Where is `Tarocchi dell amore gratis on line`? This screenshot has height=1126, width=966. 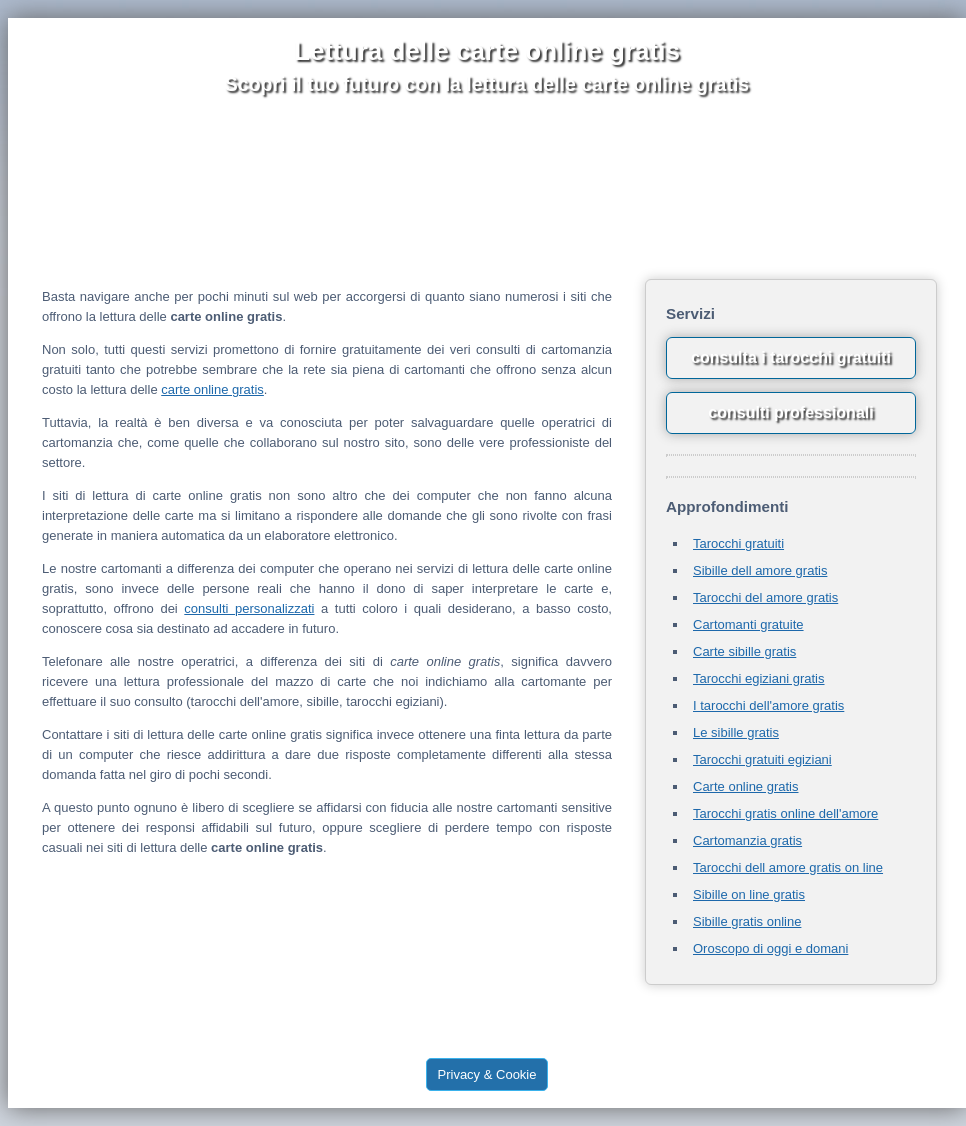 Tarocchi dell amore gratis on line is located at coordinates (788, 867).